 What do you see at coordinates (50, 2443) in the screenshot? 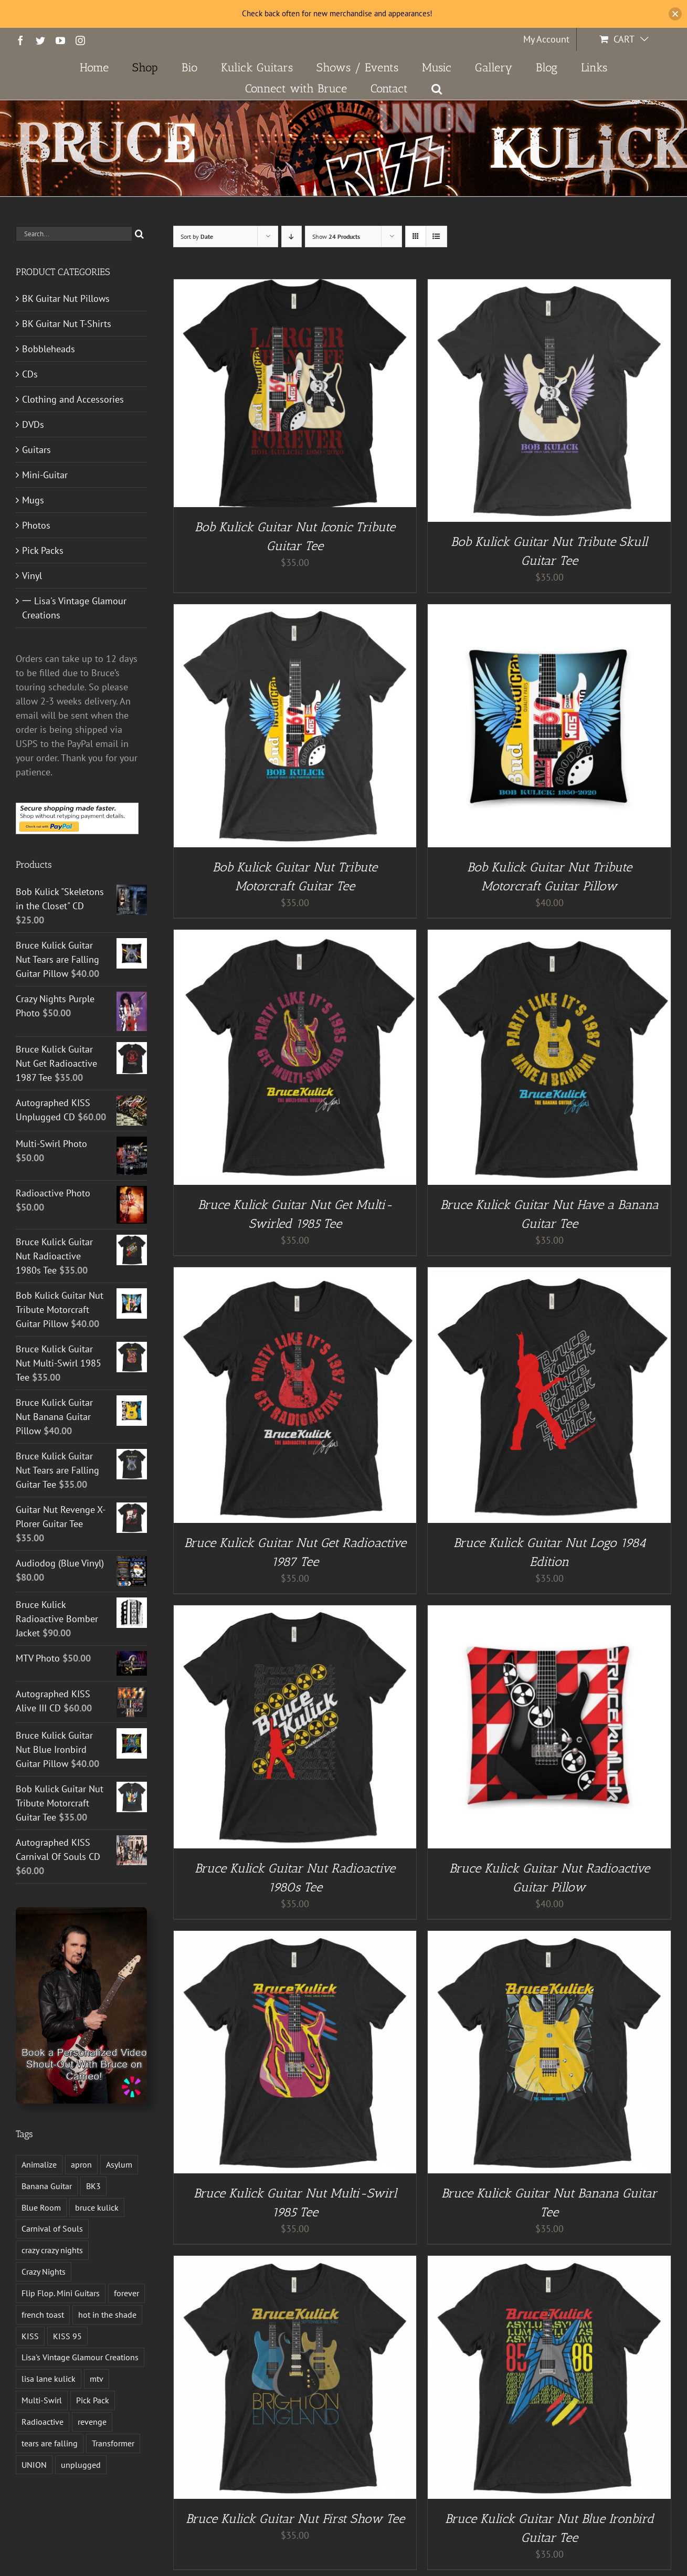
I see `tears are falling [tears are falling (1 product)]` at bounding box center [50, 2443].